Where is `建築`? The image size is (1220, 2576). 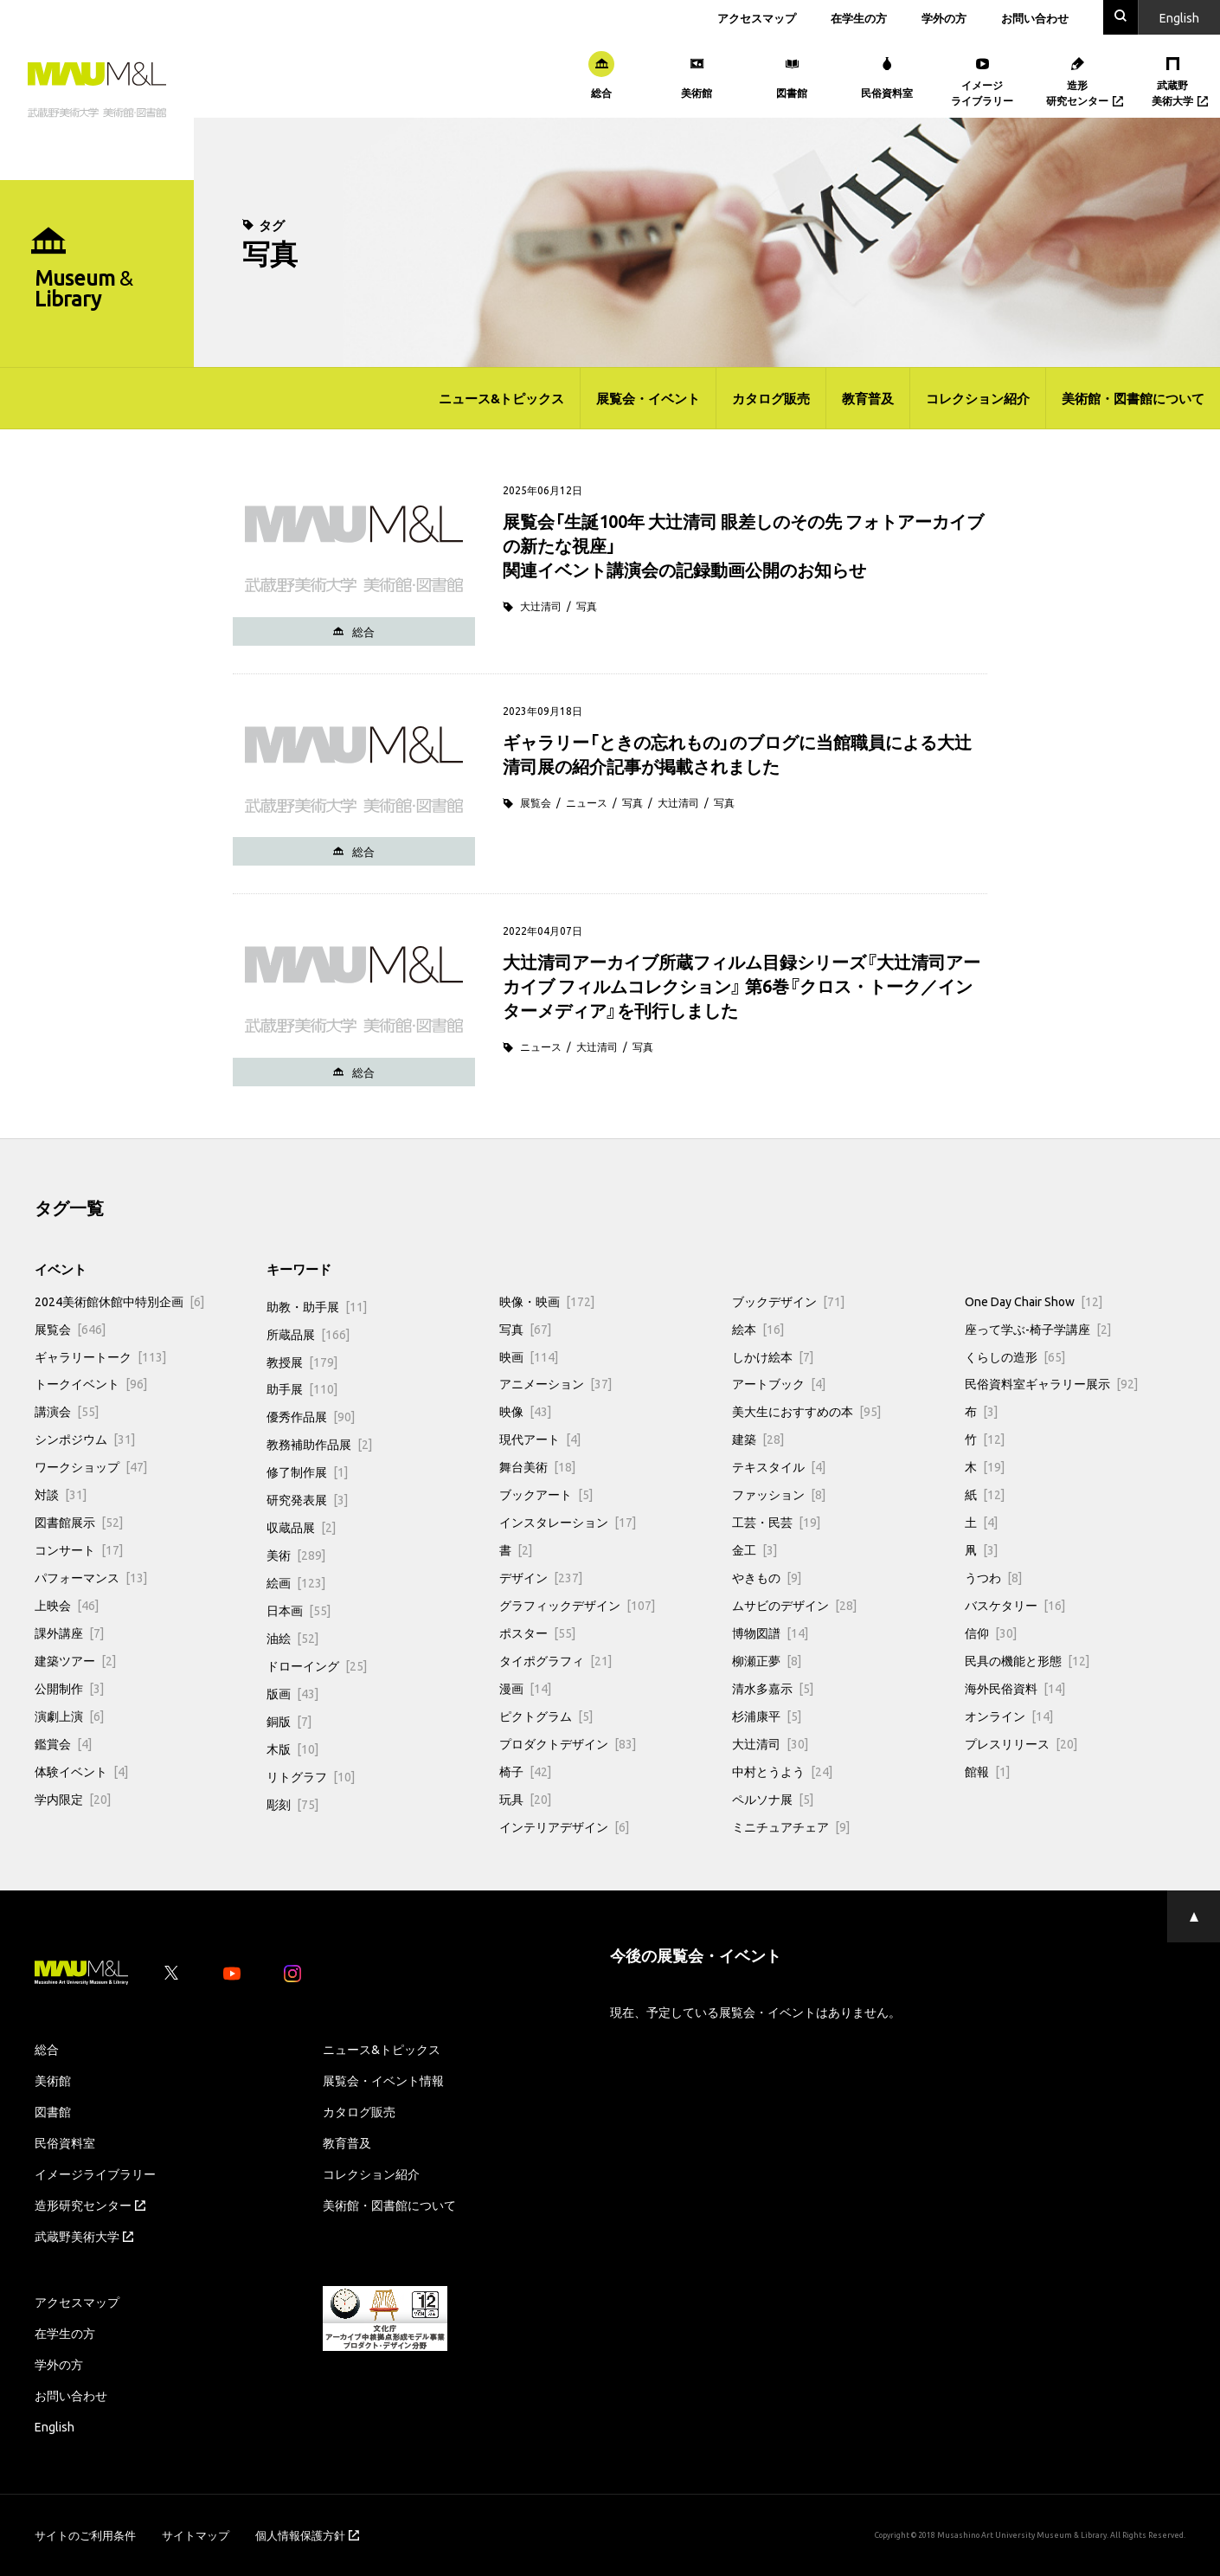
建築 is located at coordinates (758, 1438).